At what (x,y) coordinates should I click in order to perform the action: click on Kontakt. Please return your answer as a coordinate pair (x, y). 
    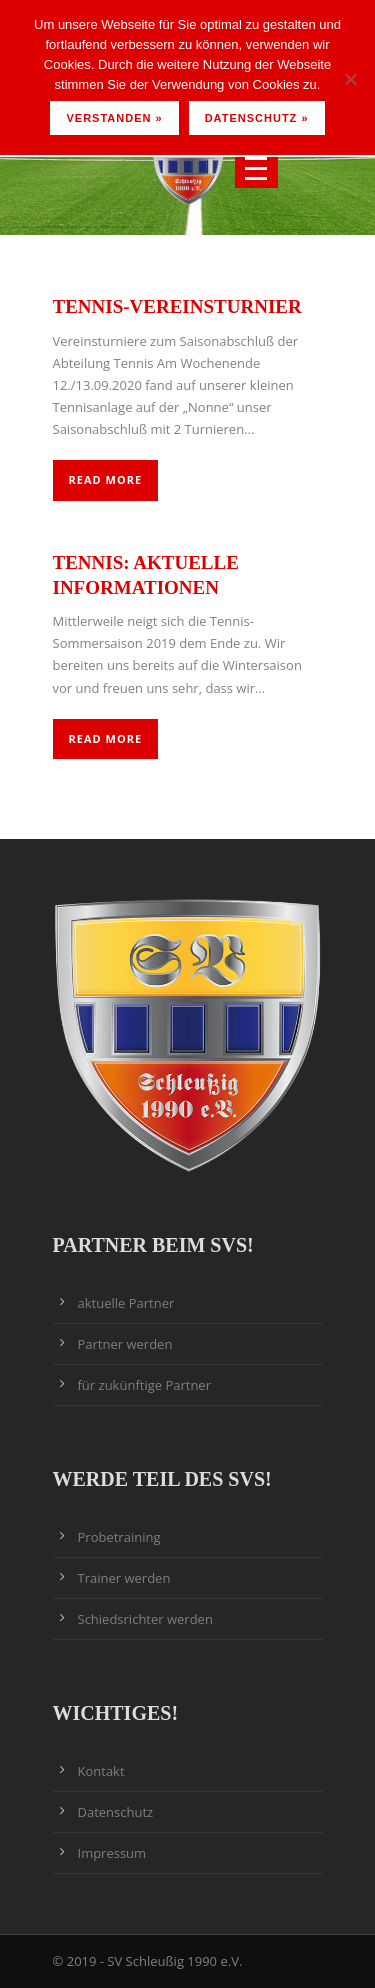
    Looking at the image, I should click on (101, 1771).